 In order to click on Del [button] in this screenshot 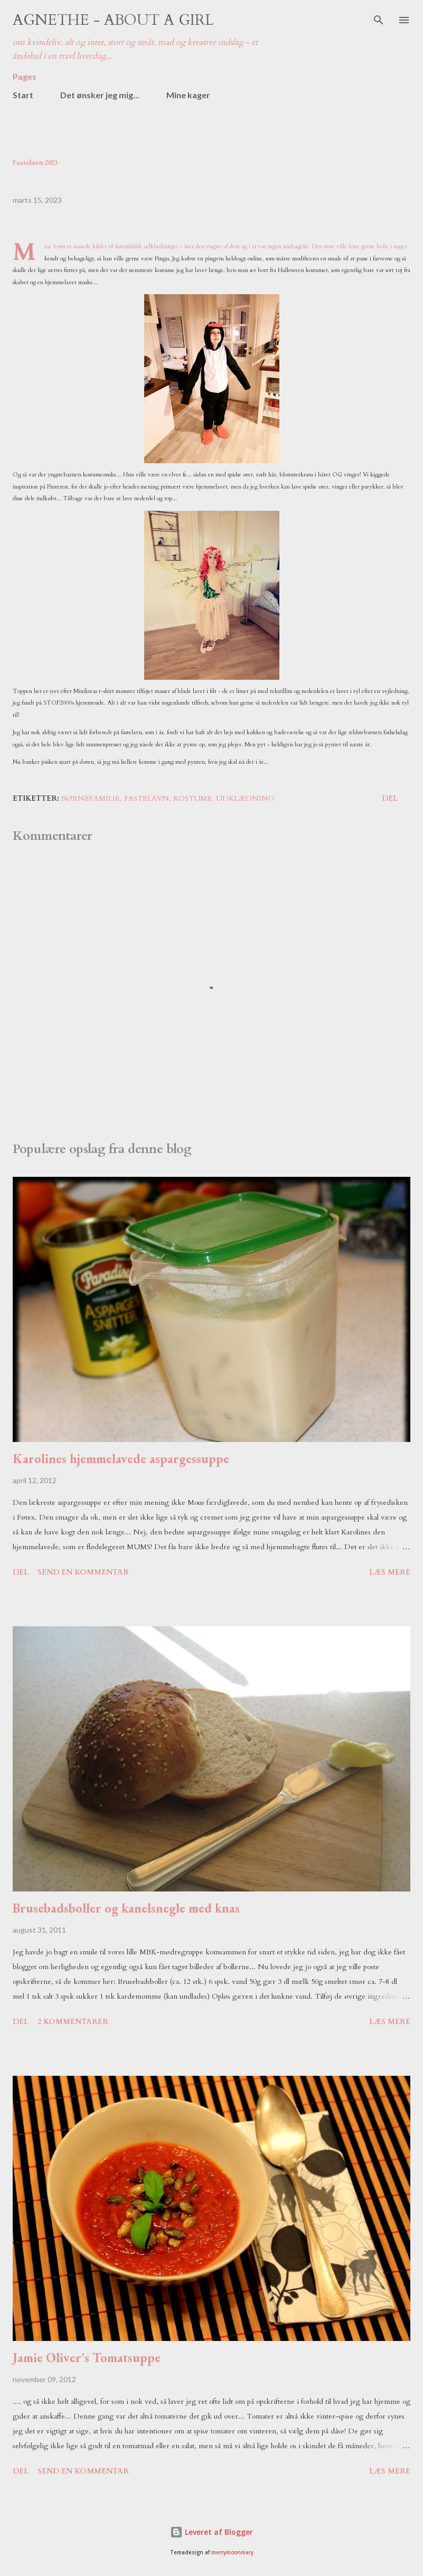, I will do `click(390, 798)`.